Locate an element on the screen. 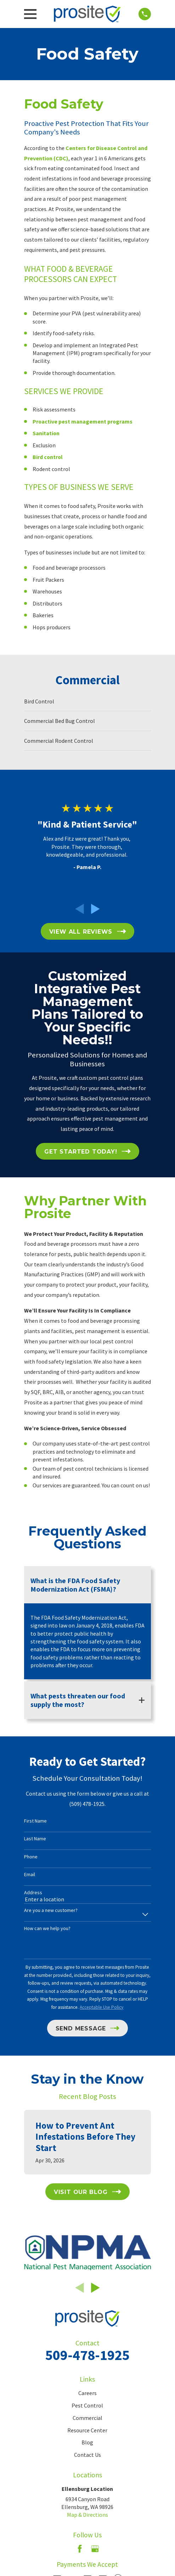  Are you a new customer? is located at coordinates (51, 1910).